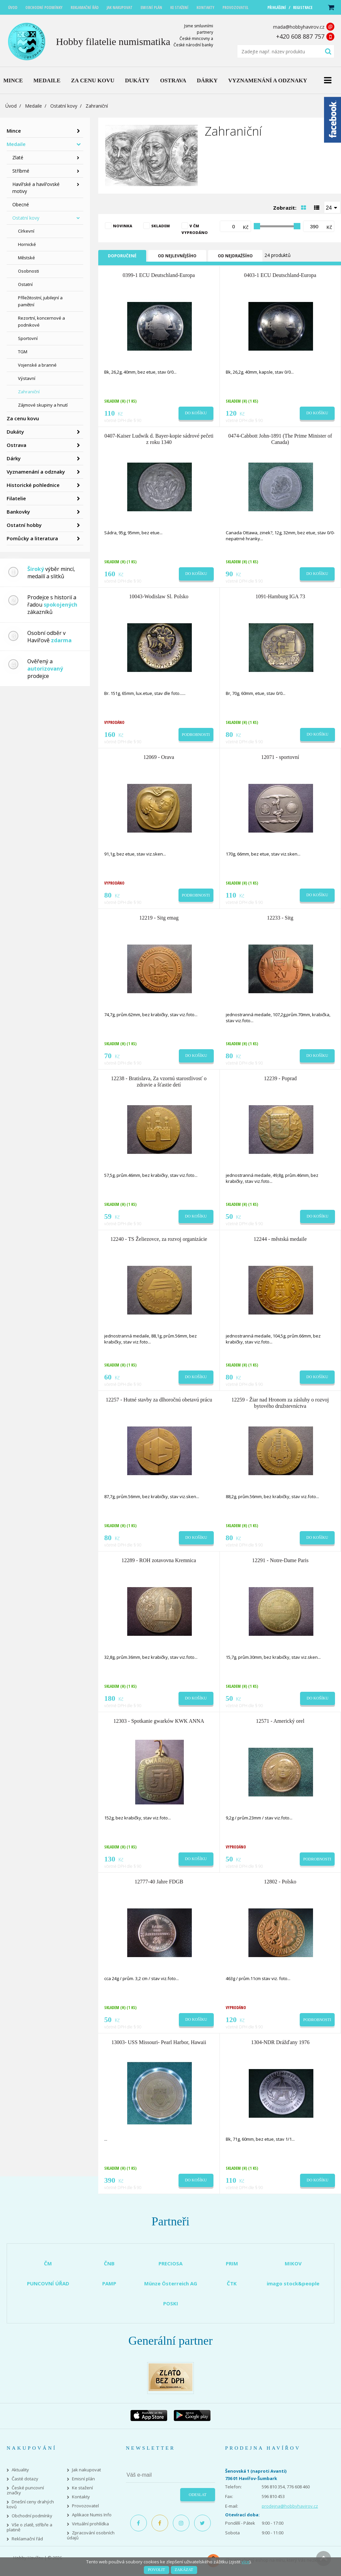 This screenshot has width=341, height=2576. Describe the element at coordinates (29, 392) in the screenshot. I see `Zahraniční` at that location.